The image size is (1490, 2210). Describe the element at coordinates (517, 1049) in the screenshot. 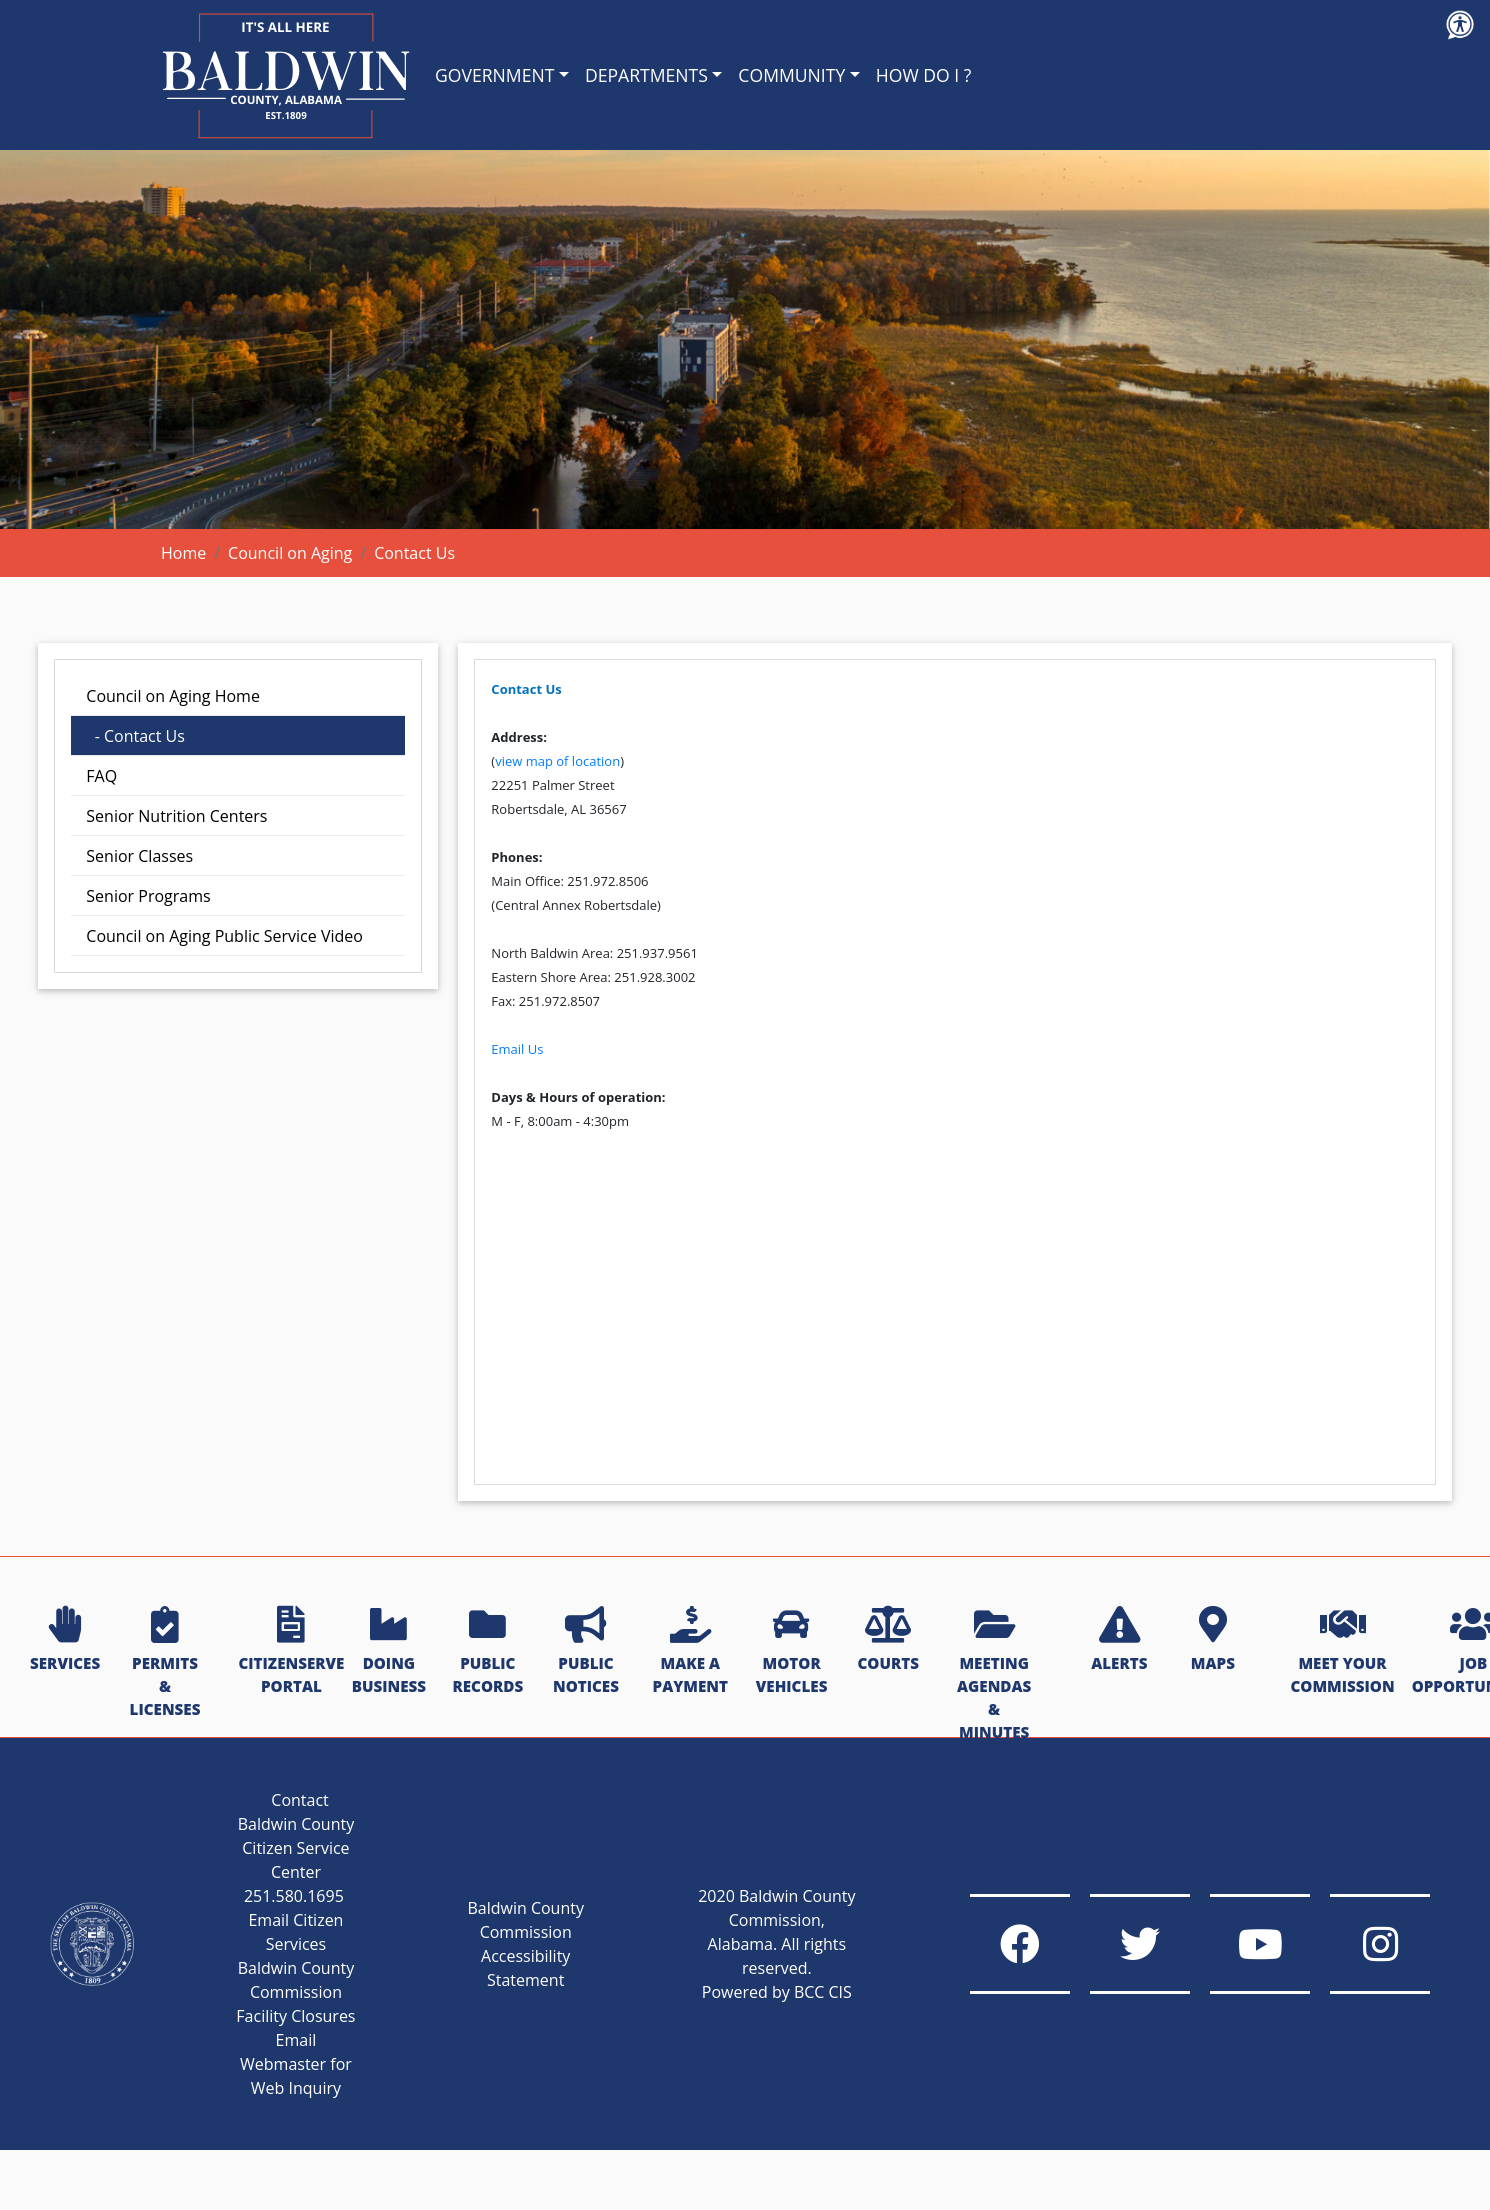

I see `Email Us` at that location.